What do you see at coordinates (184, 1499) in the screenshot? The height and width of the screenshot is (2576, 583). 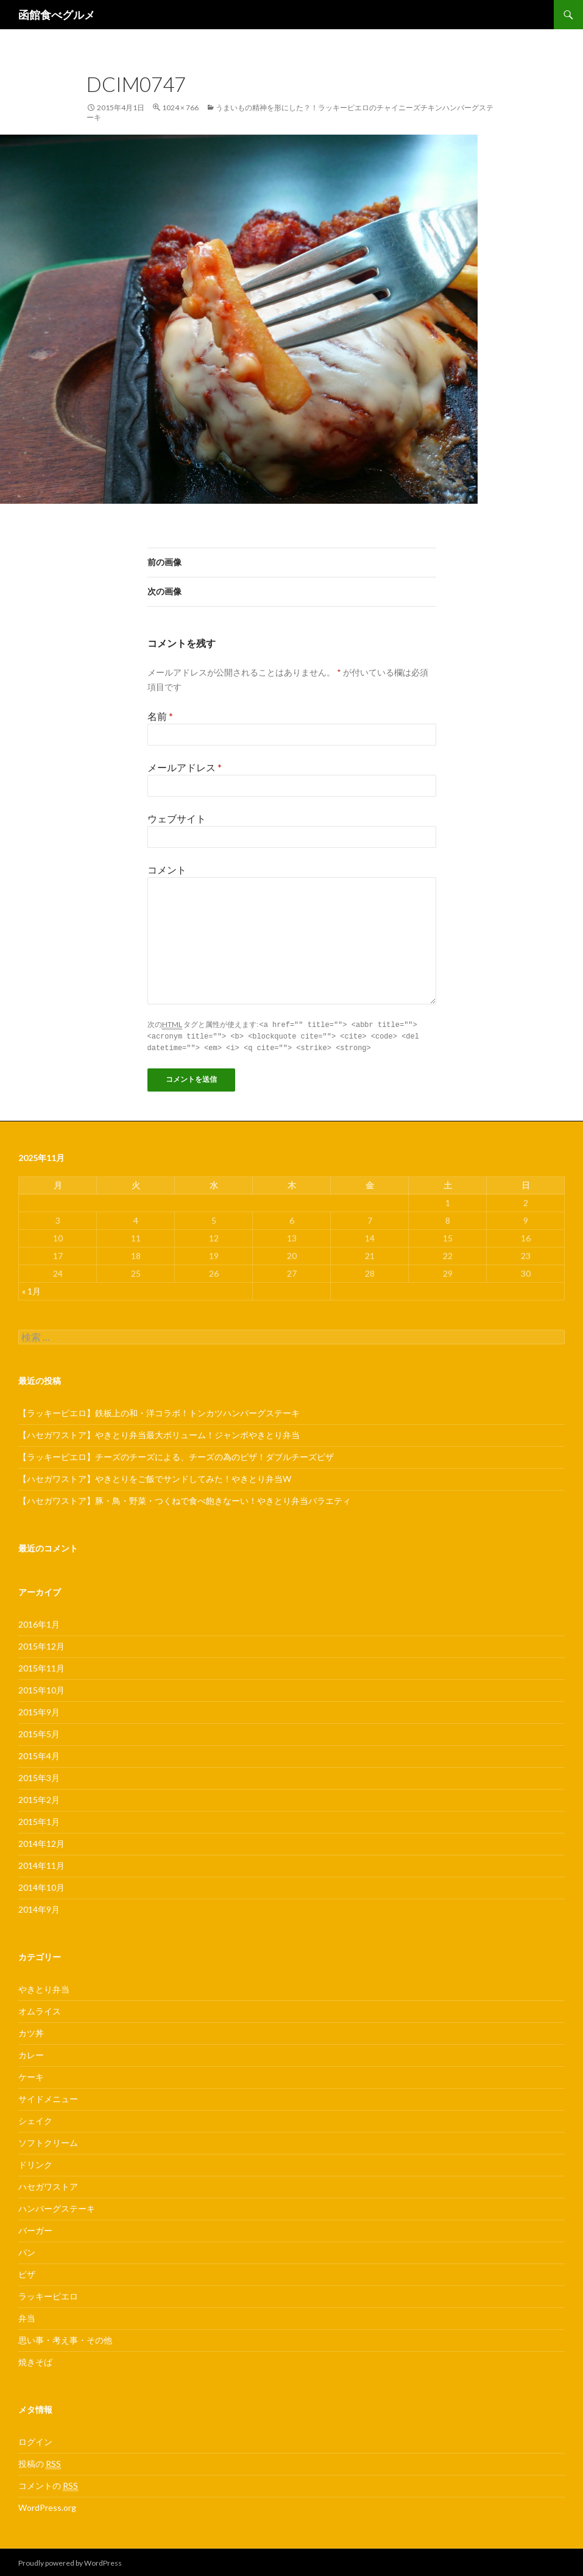 I see `【ハセガワストア】豚・鳥・野菜・つくねで食べ飽きなーい！やきとり弁当バラエティ` at bounding box center [184, 1499].